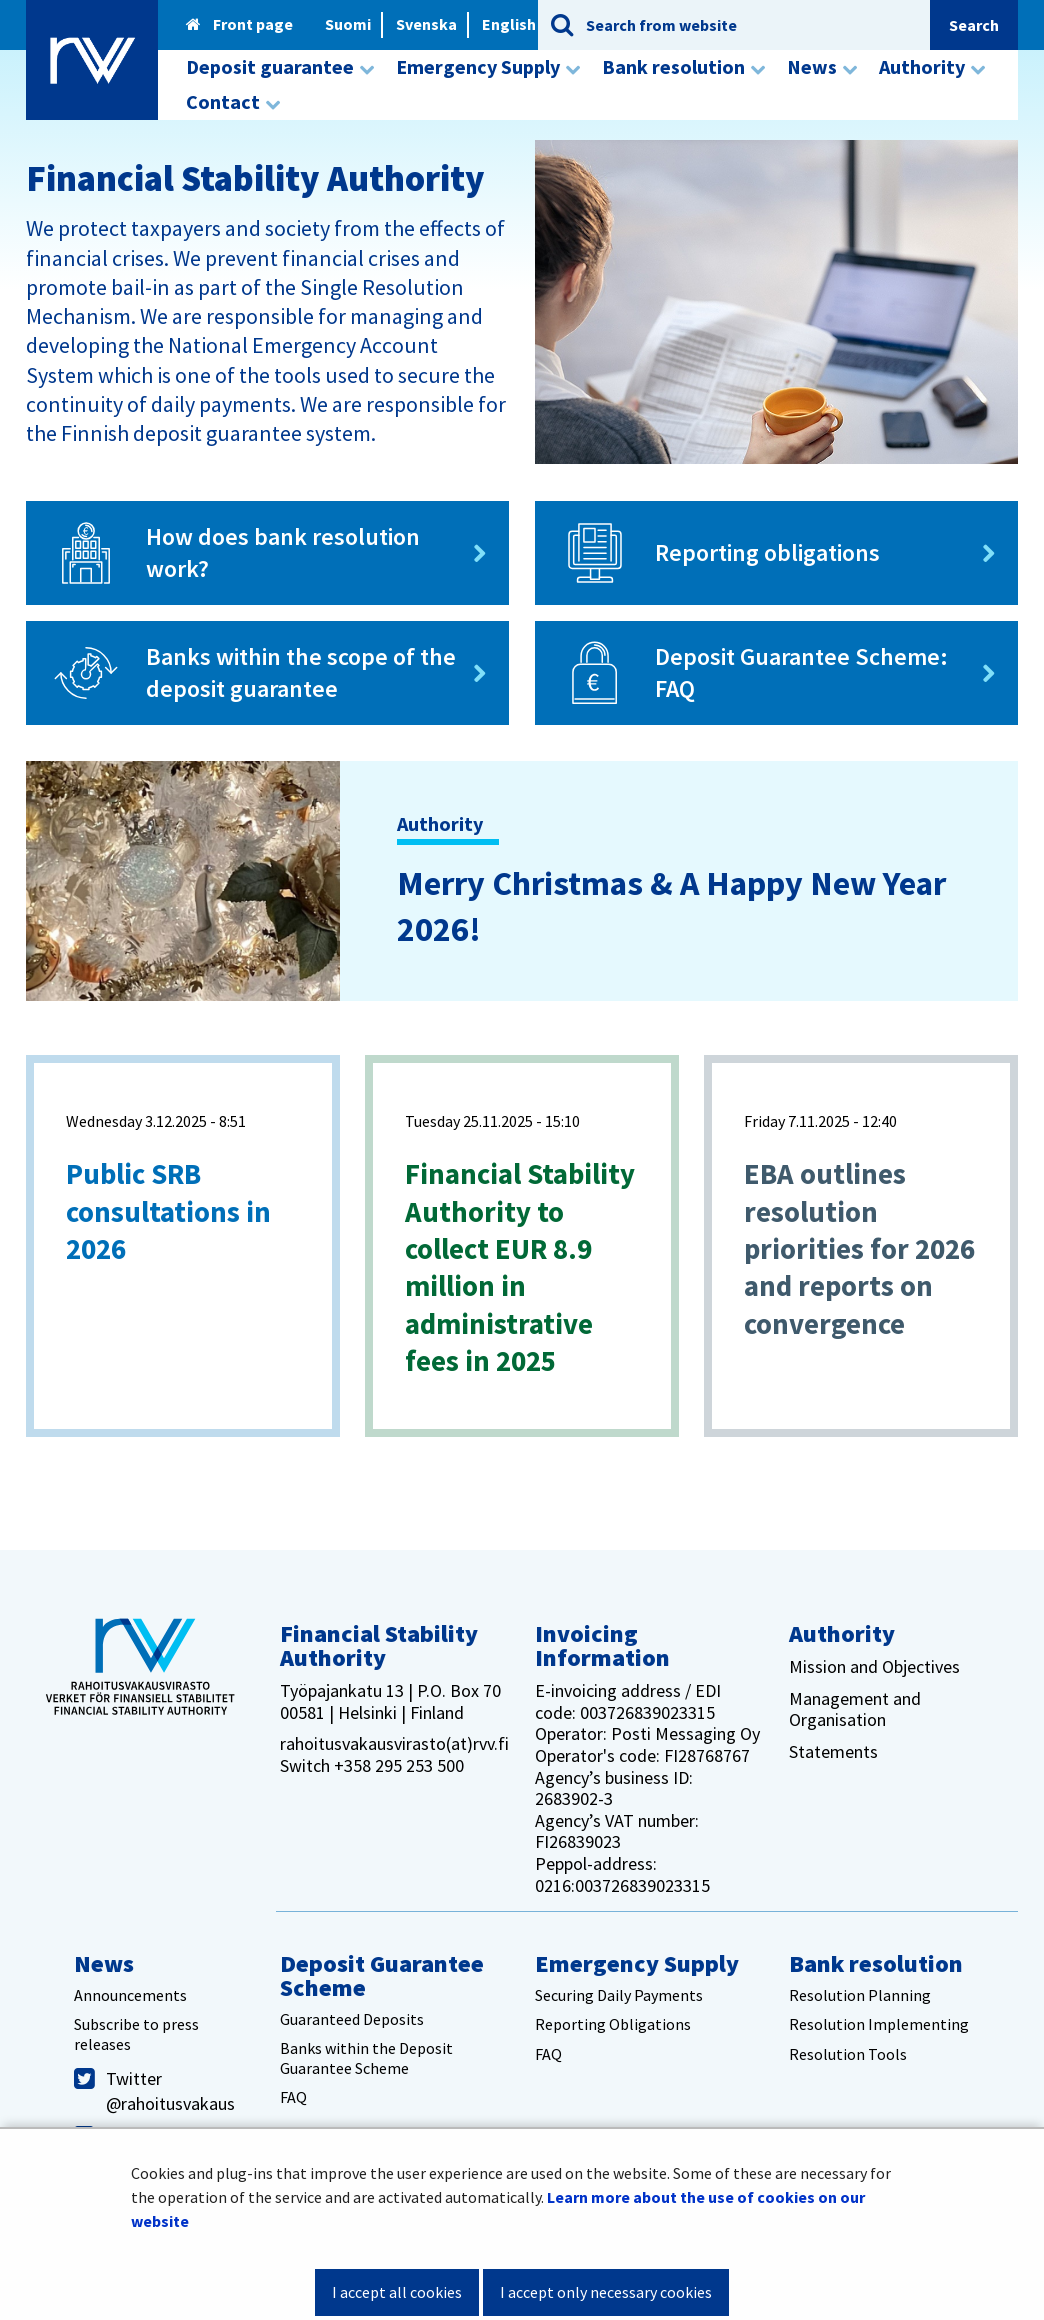 This screenshot has height=2320, width=1044. What do you see at coordinates (619, 1995) in the screenshot?
I see `Securing Daily Payments` at bounding box center [619, 1995].